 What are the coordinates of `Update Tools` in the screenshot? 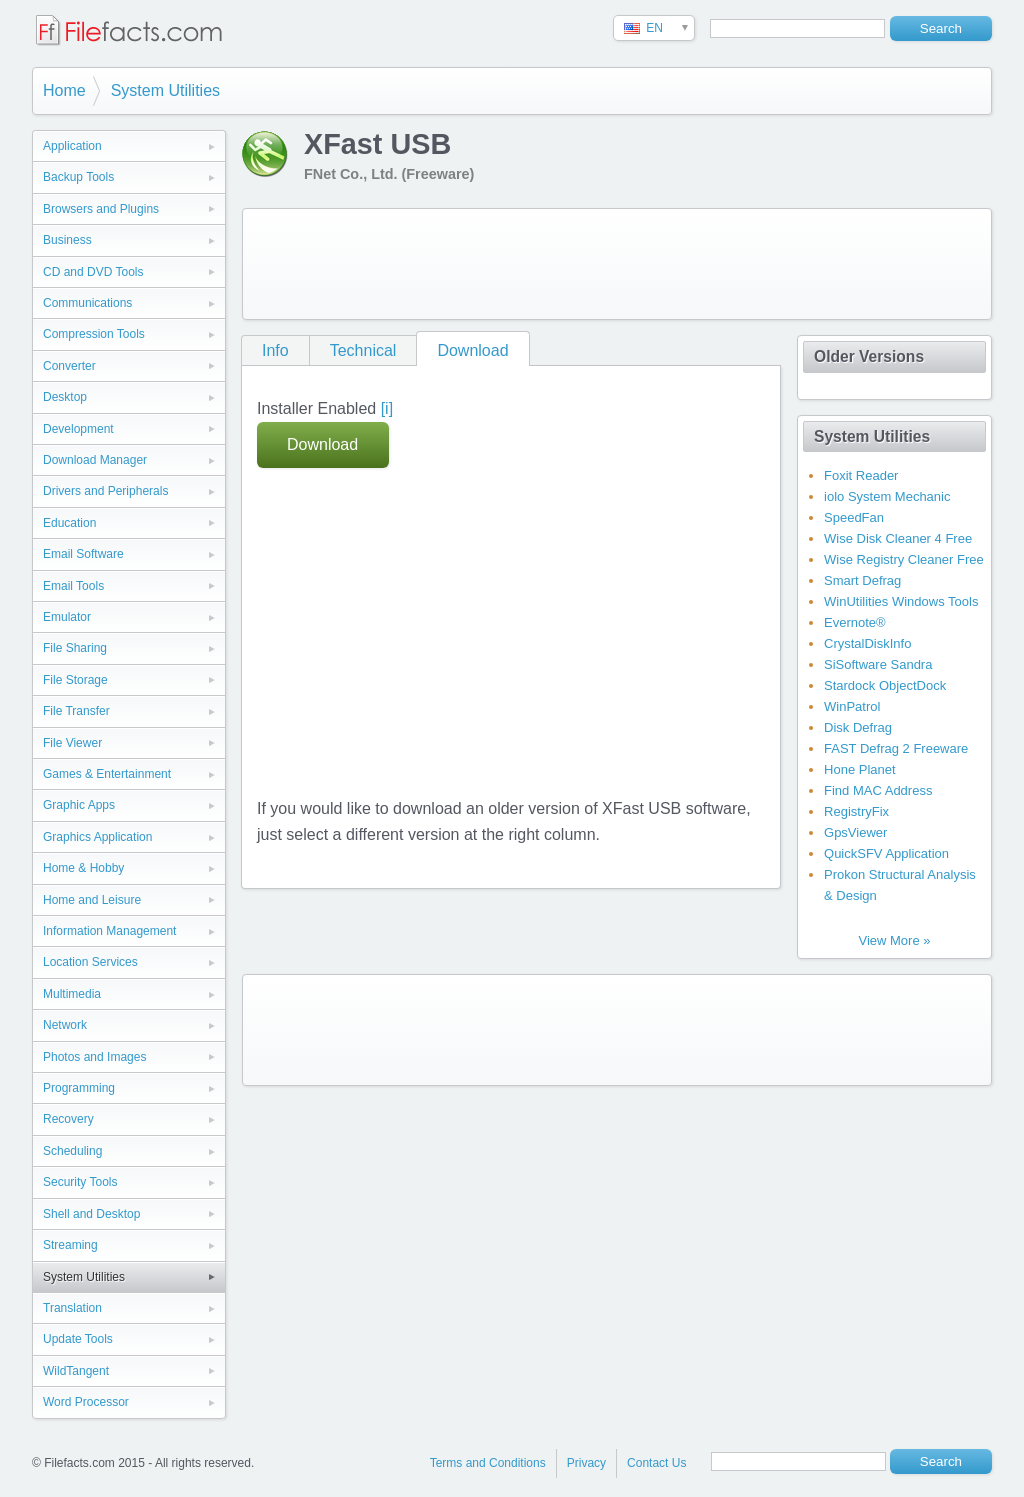 It's located at (78, 1339).